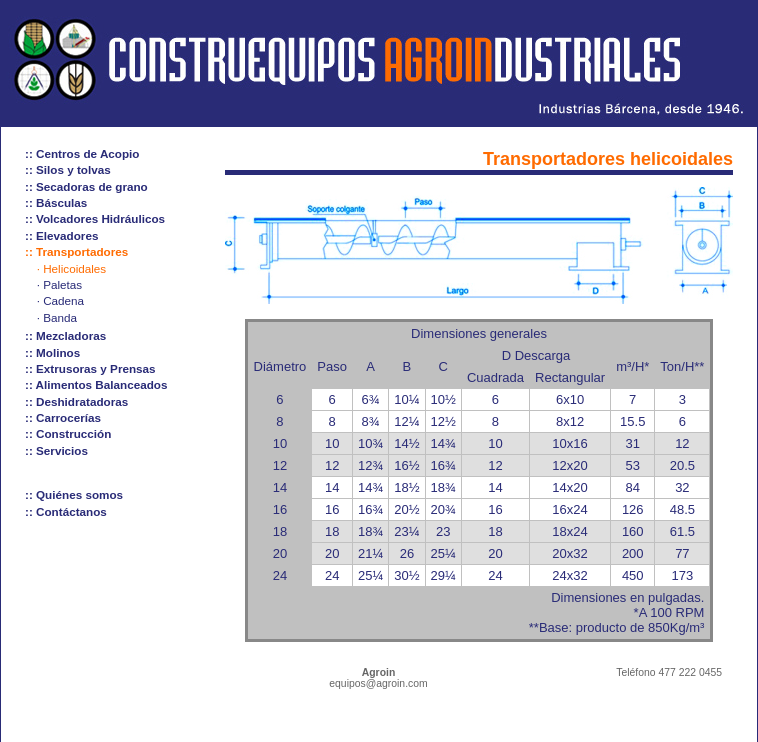 Image resolution: width=758 pixels, height=742 pixels. What do you see at coordinates (65, 335) in the screenshot?
I see `:: Mezcladoras` at bounding box center [65, 335].